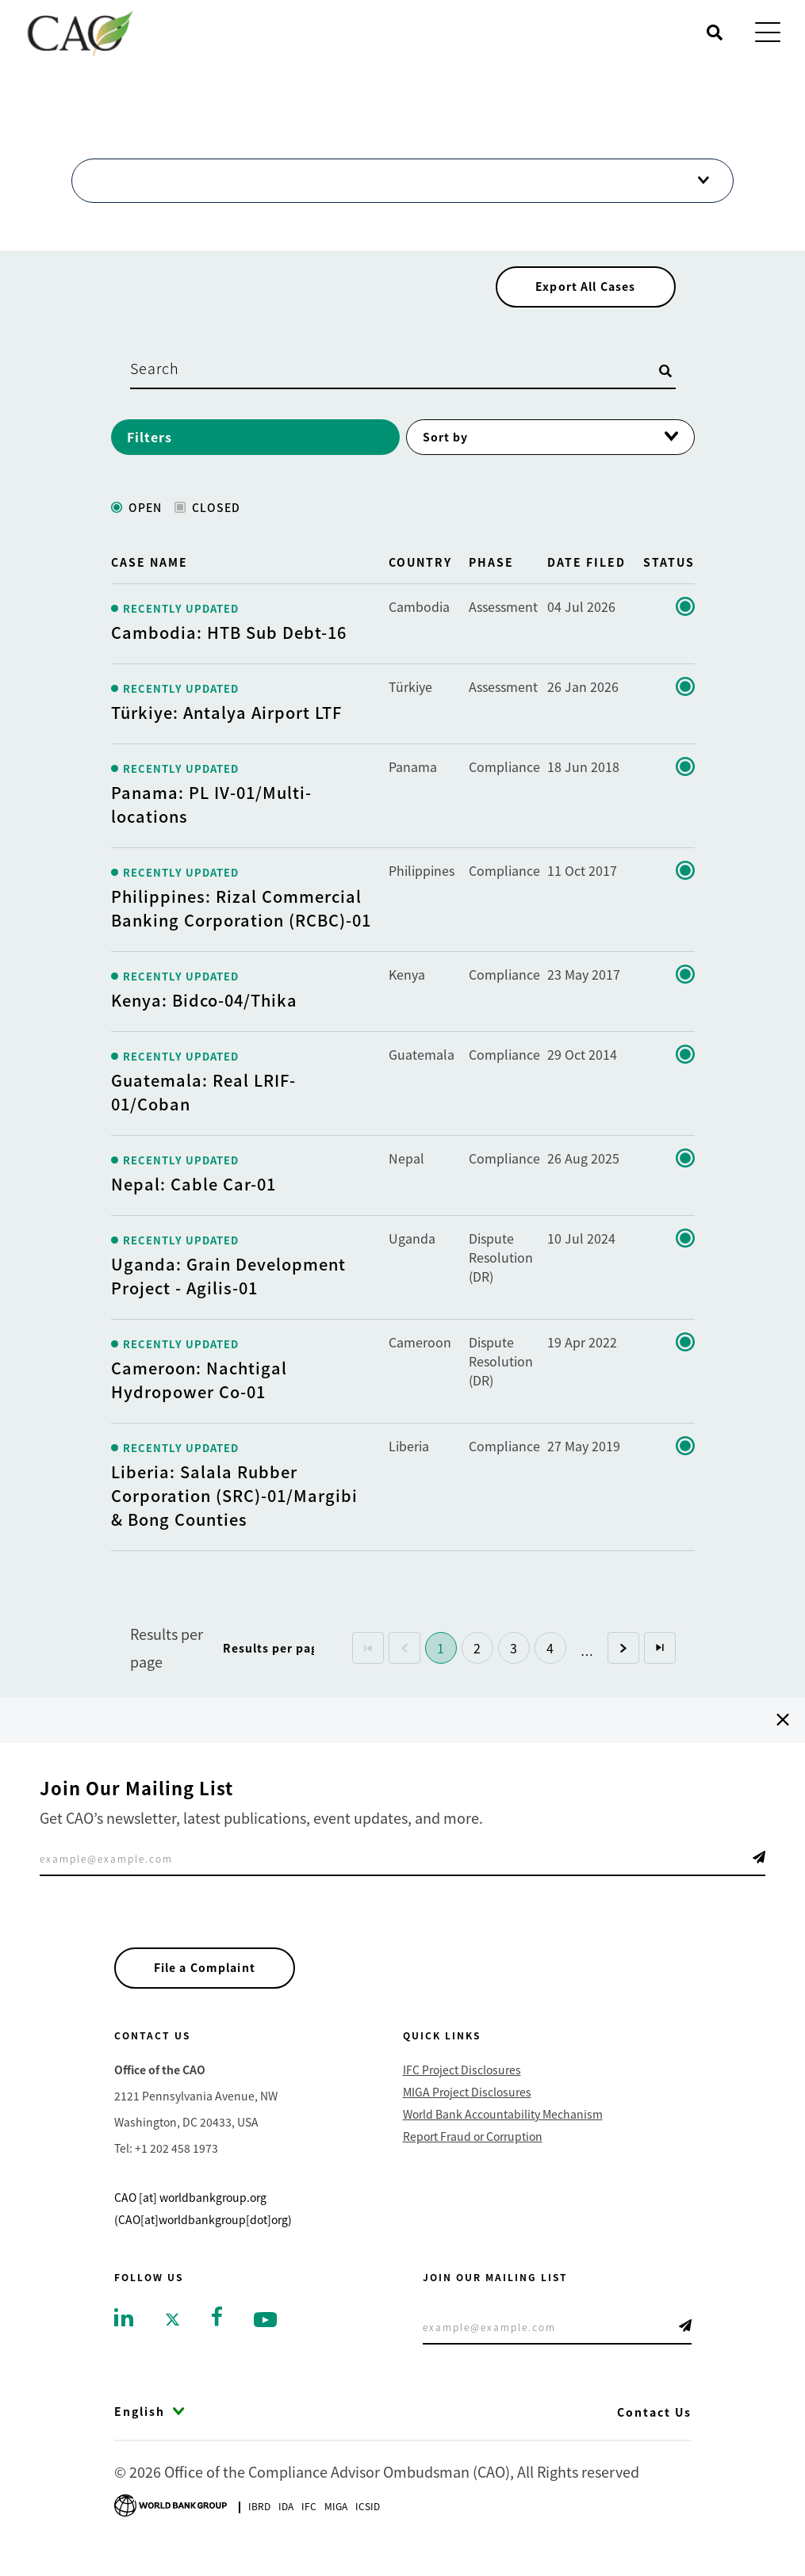  What do you see at coordinates (265, 2337) in the screenshot?
I see `[Go to youtube]` at bounding box center [265, 2337].